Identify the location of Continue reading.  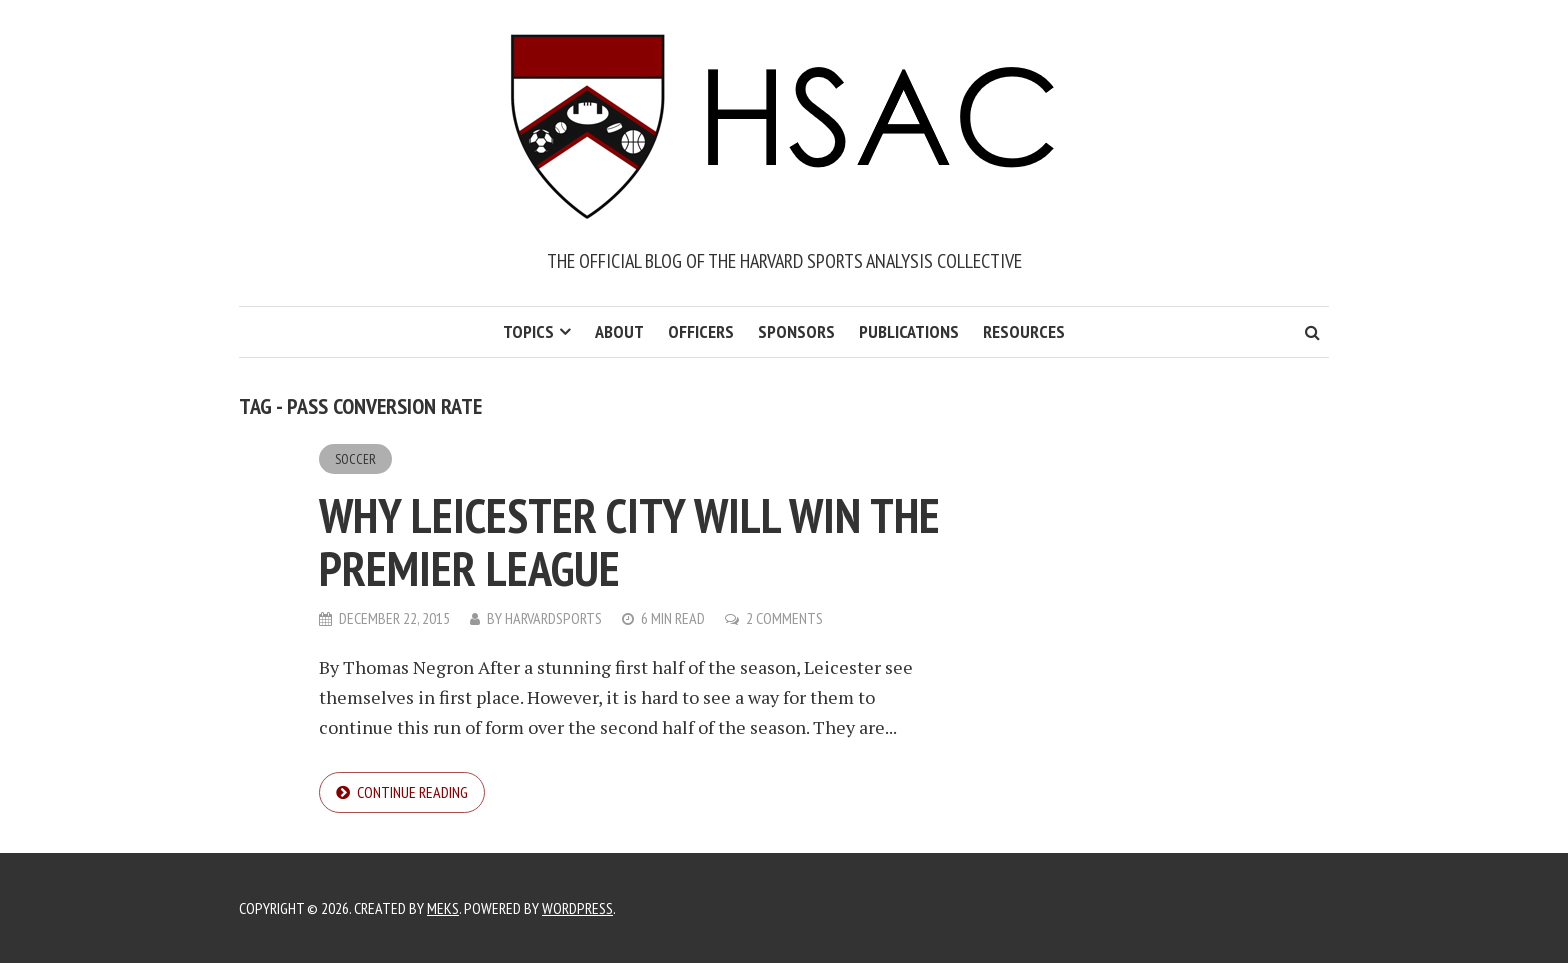
(412, 792).